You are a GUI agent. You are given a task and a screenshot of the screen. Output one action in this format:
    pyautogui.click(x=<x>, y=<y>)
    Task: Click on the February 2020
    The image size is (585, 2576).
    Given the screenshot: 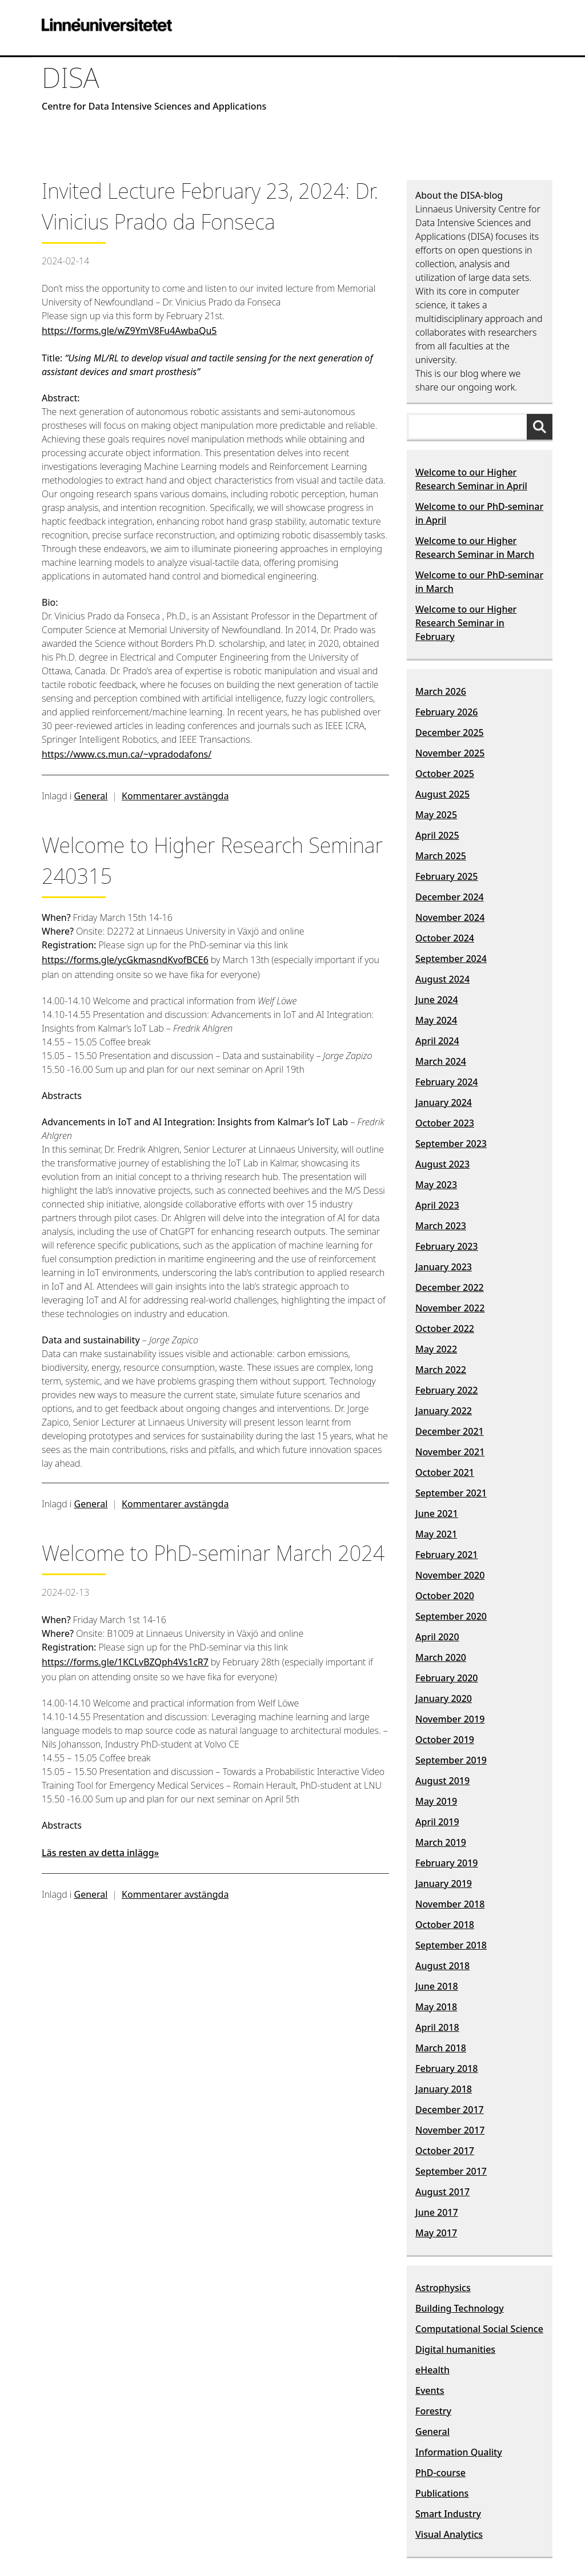 What is the action you would take?
    pyautogui.click(x=446, y=1678)
    